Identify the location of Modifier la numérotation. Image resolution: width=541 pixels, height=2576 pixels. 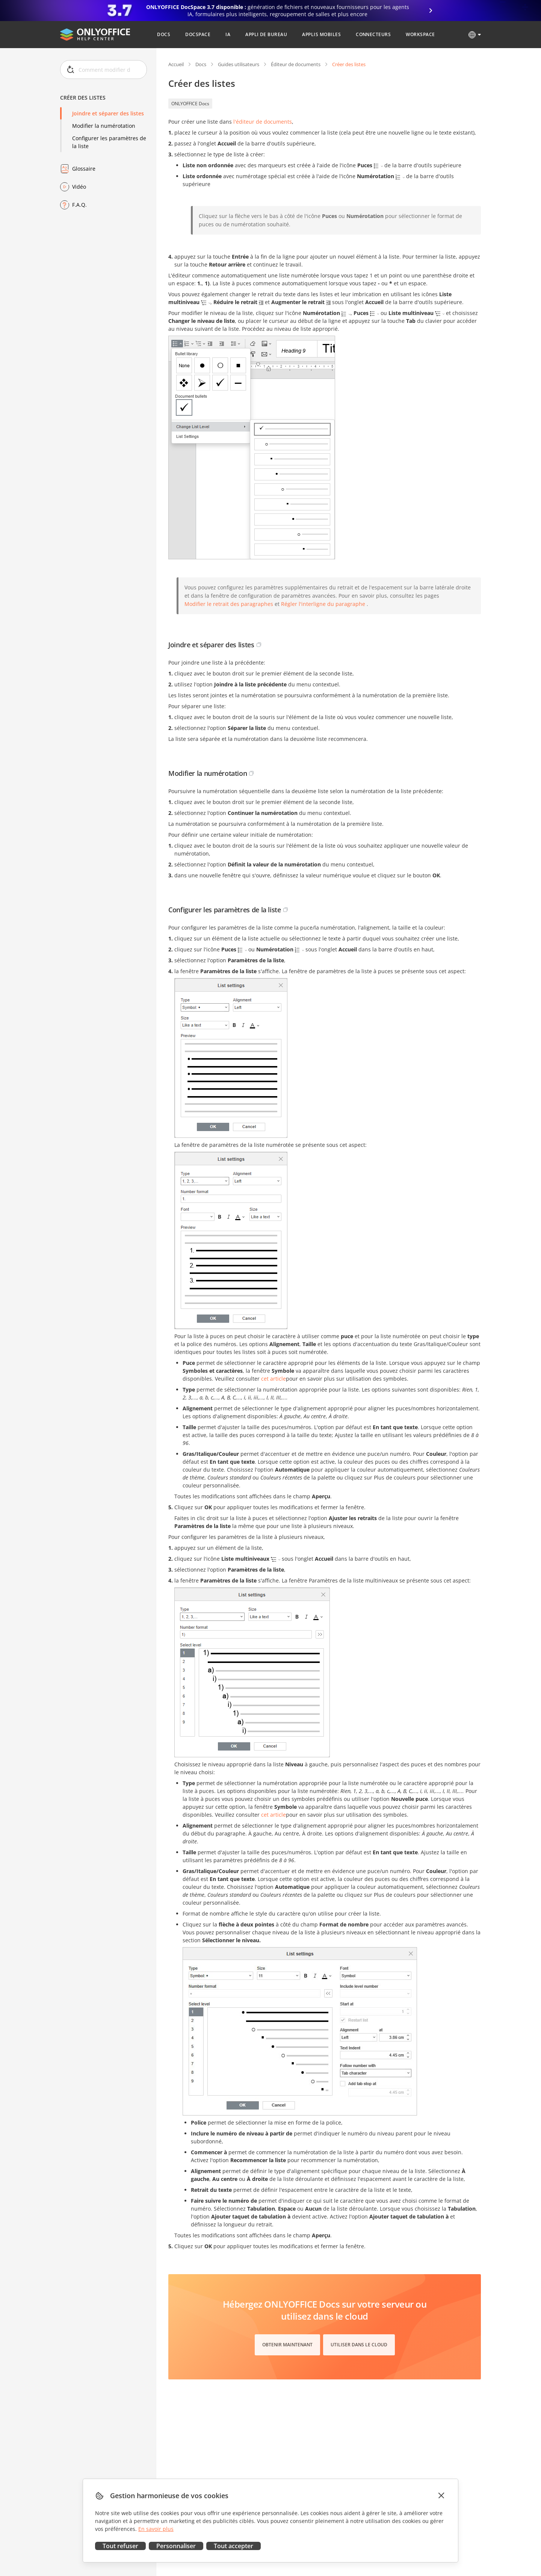
(103, 125).